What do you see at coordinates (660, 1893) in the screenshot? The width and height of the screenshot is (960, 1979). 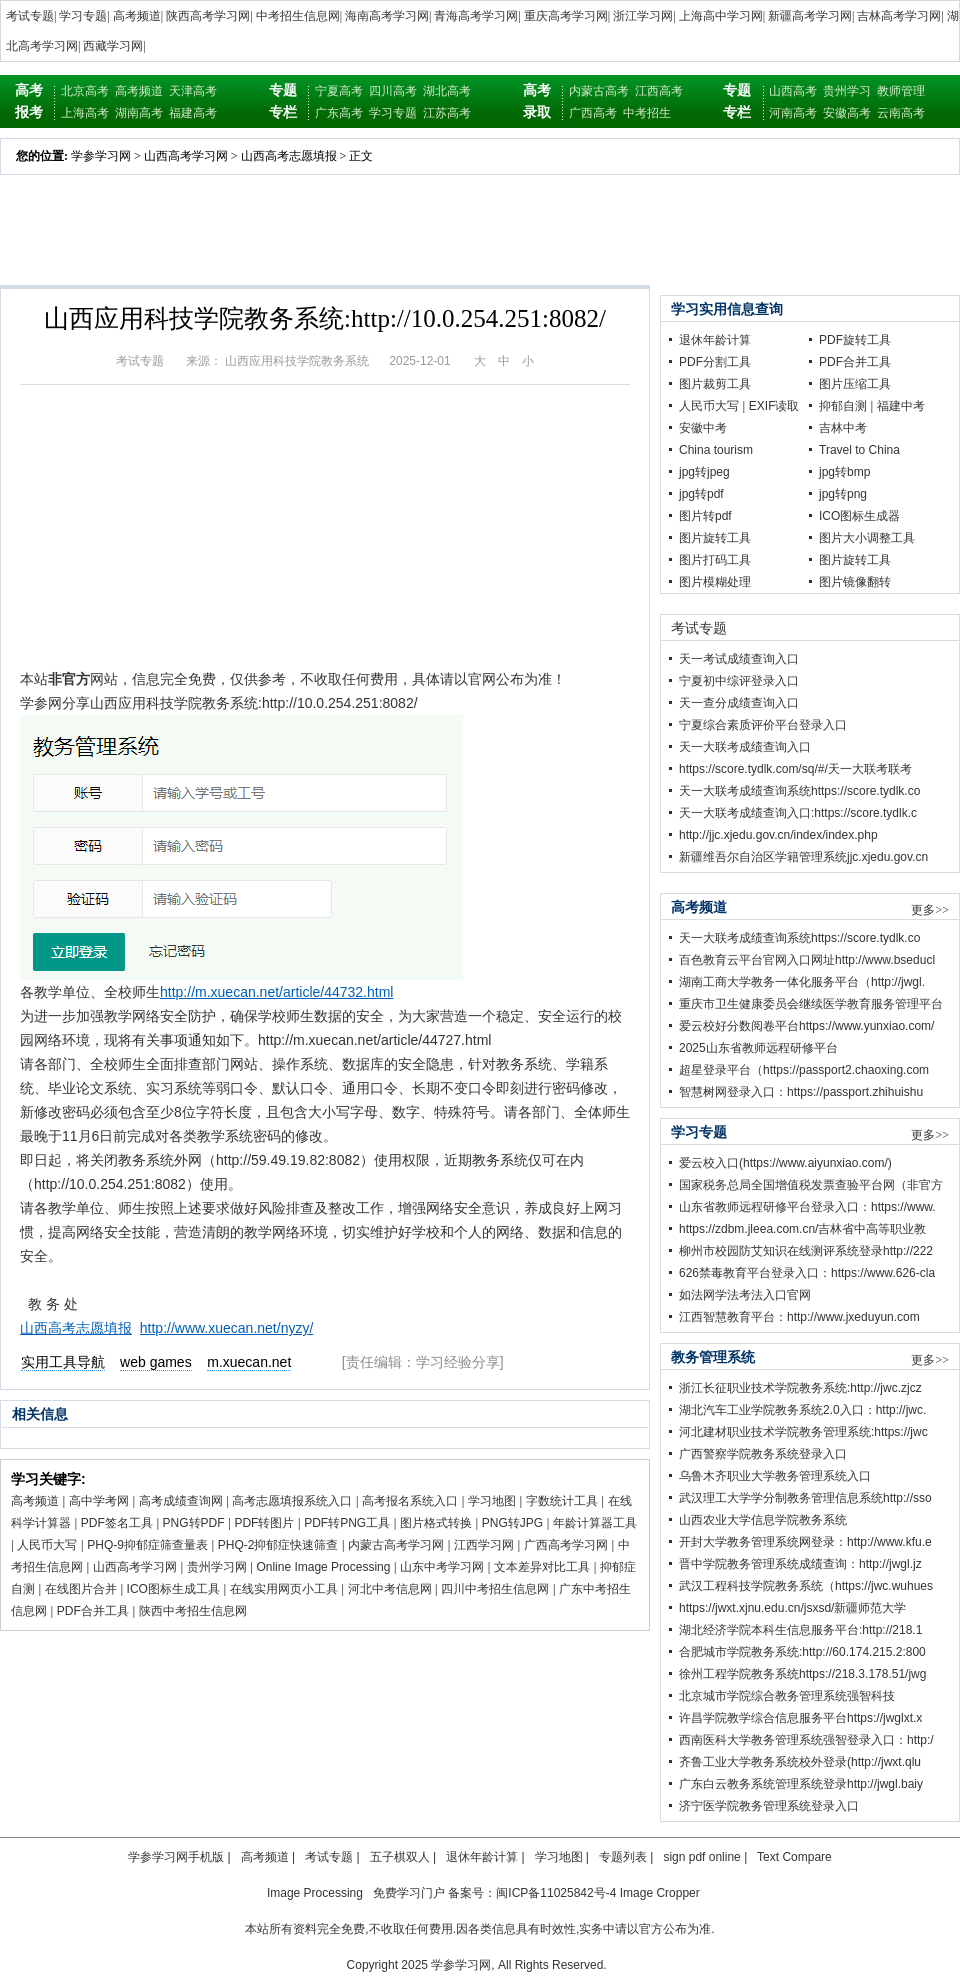 I see `Image Cropper` at bounding box center [660, 1893].